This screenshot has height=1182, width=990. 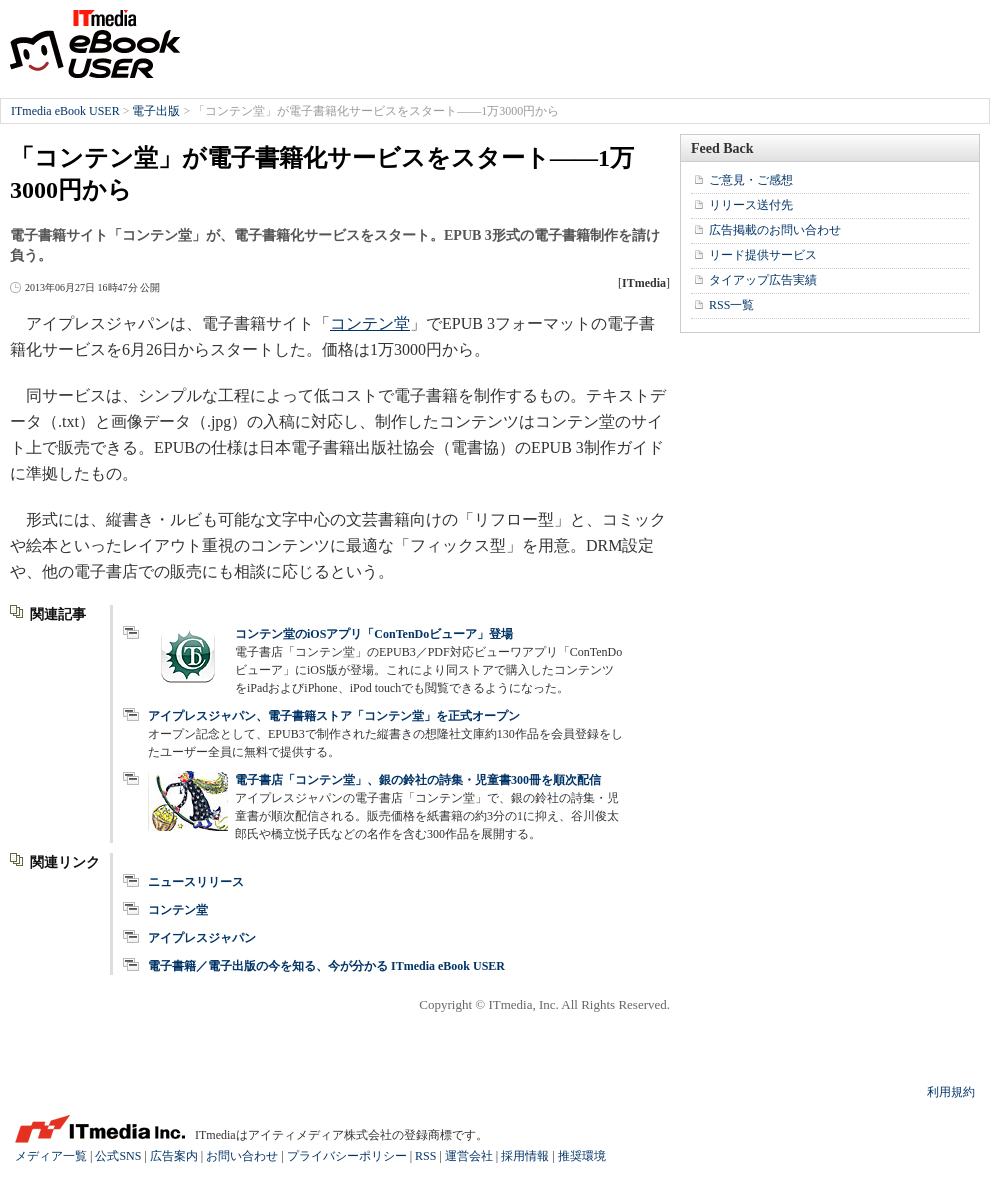 What do you see at coordinates (202, 938) in the screenshot?
I see `アイプレスジャパン` at bounding box center [202, 938].